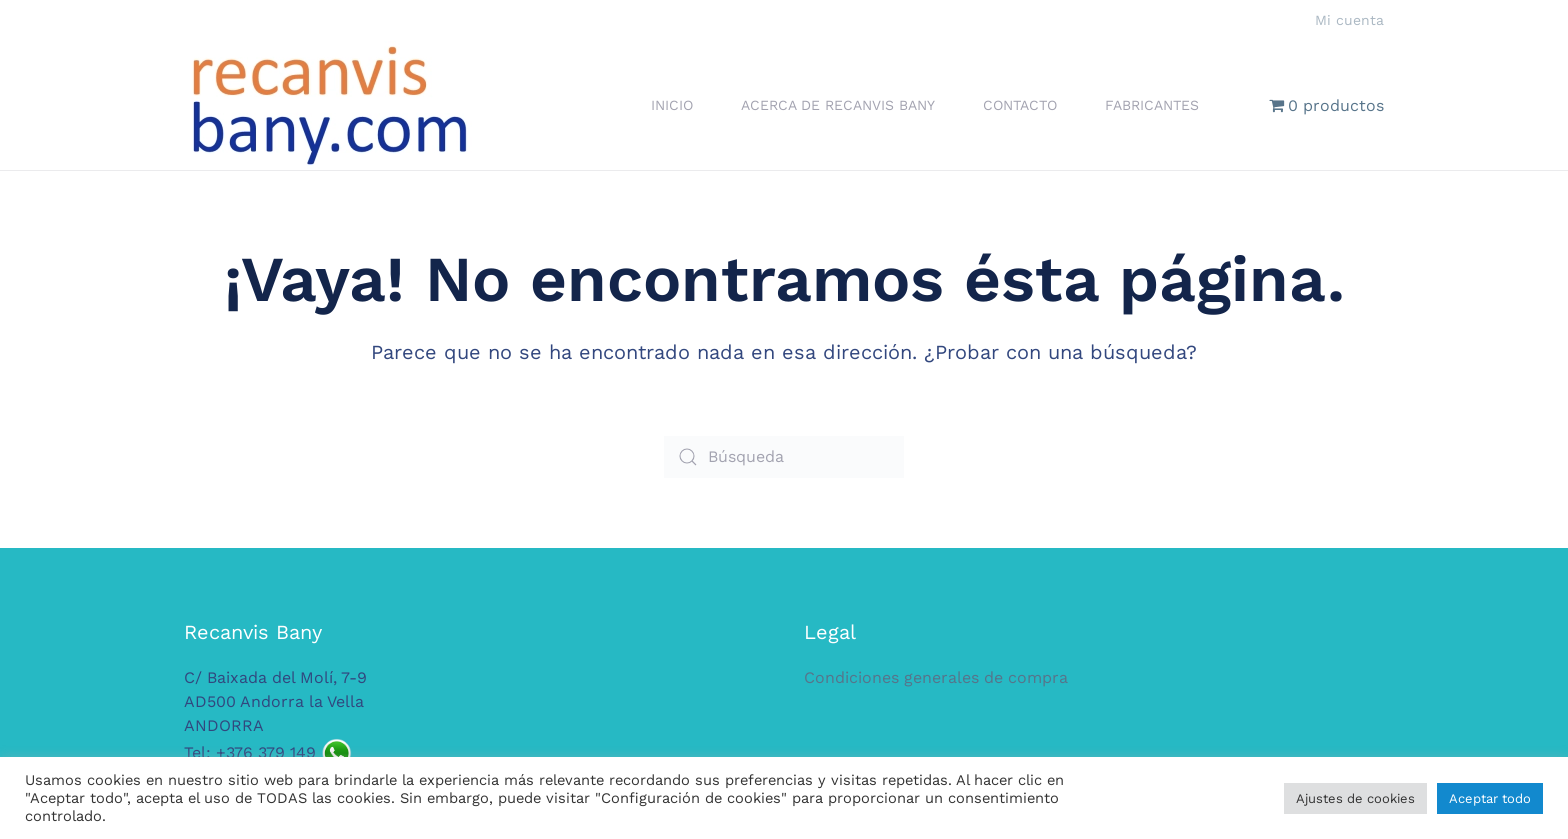  What do you see at coordinates (838, 105) in the screenshot?
I see `Acerca de Recanvis Bany` at bounding box center [838, 105].